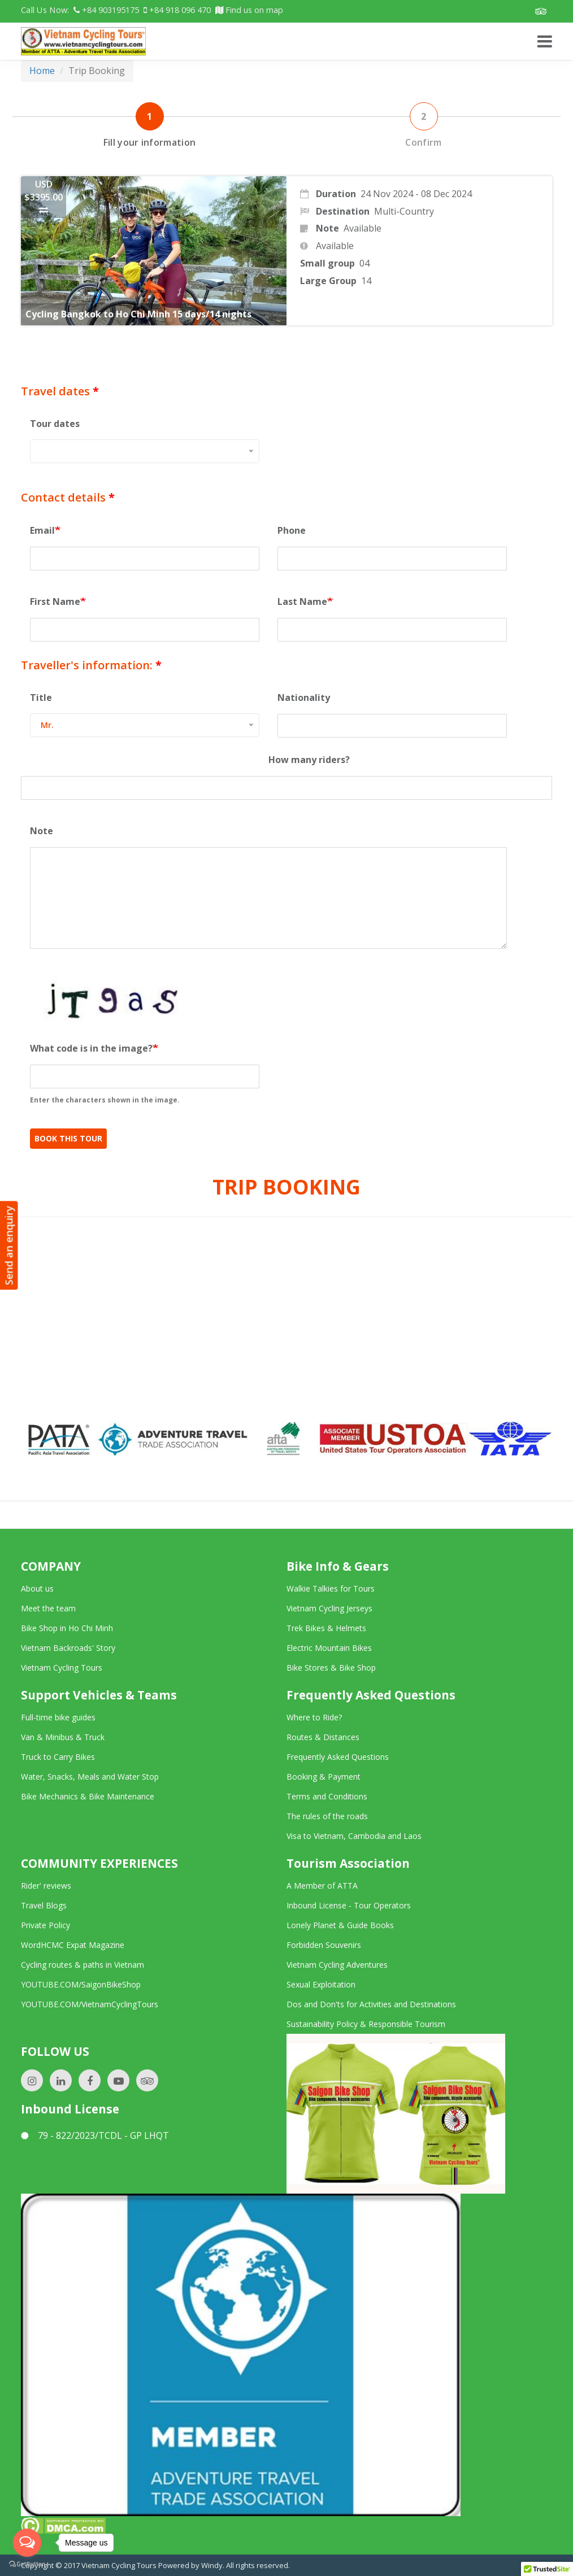  Describe the element at coordinates (323, 1776) in the screenshot. I see `Booking & Payment` at that location.